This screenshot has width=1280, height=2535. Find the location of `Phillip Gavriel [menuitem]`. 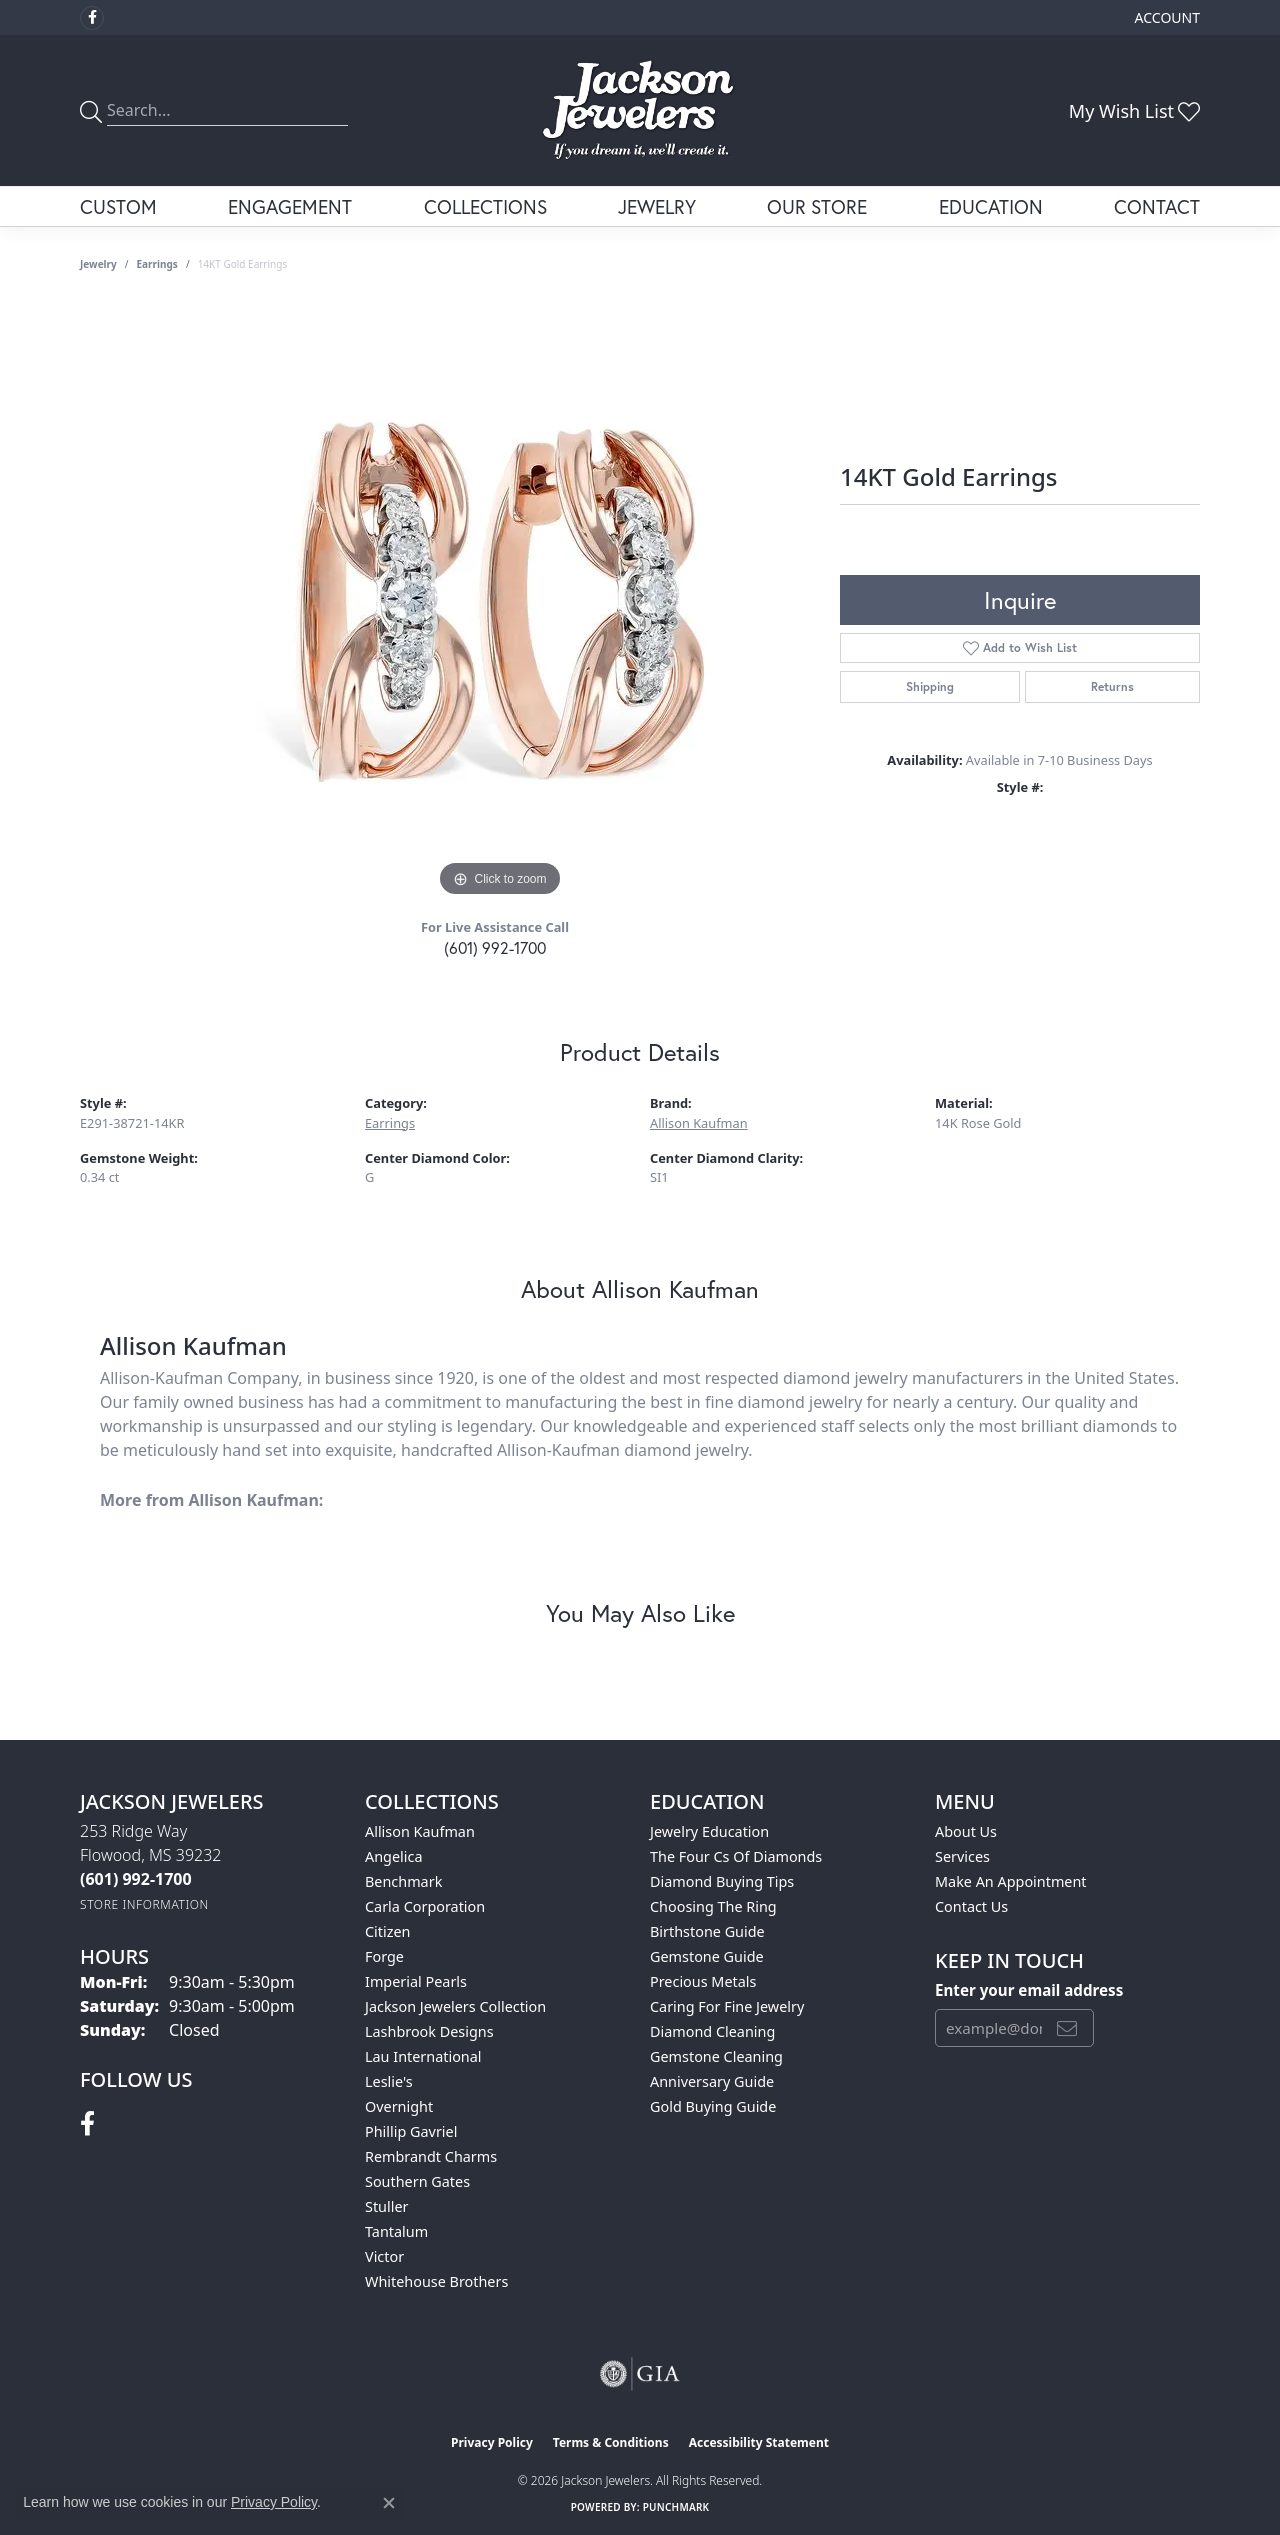

Phillip Gavriel [menuitem] is located at coordinates (411, 2131).